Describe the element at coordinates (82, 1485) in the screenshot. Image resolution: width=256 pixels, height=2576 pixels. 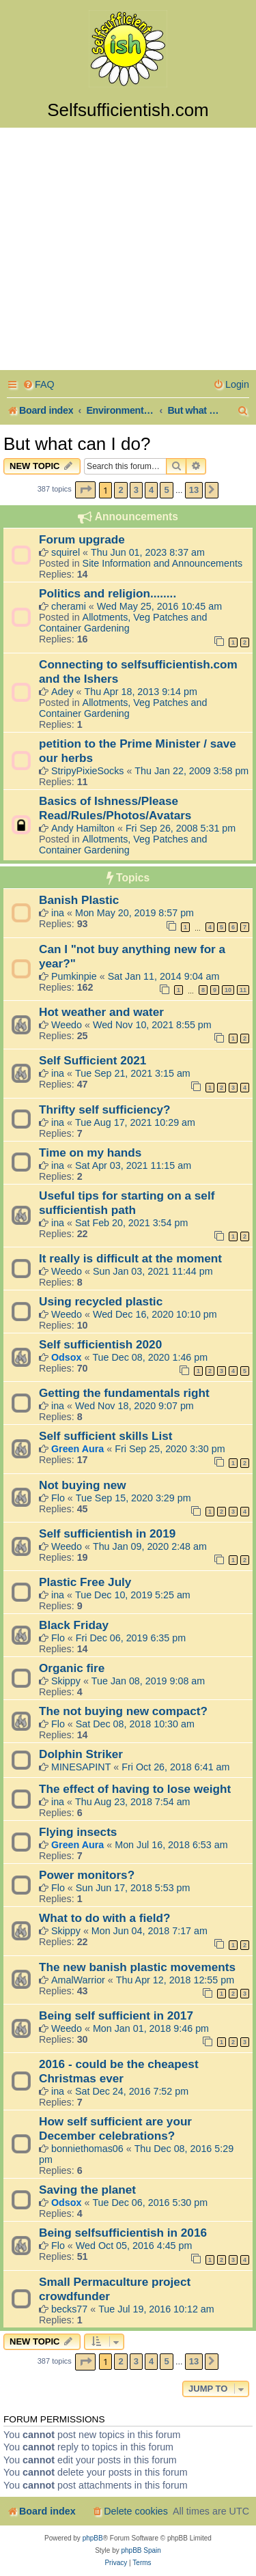
I see `Not buying new` at that location.